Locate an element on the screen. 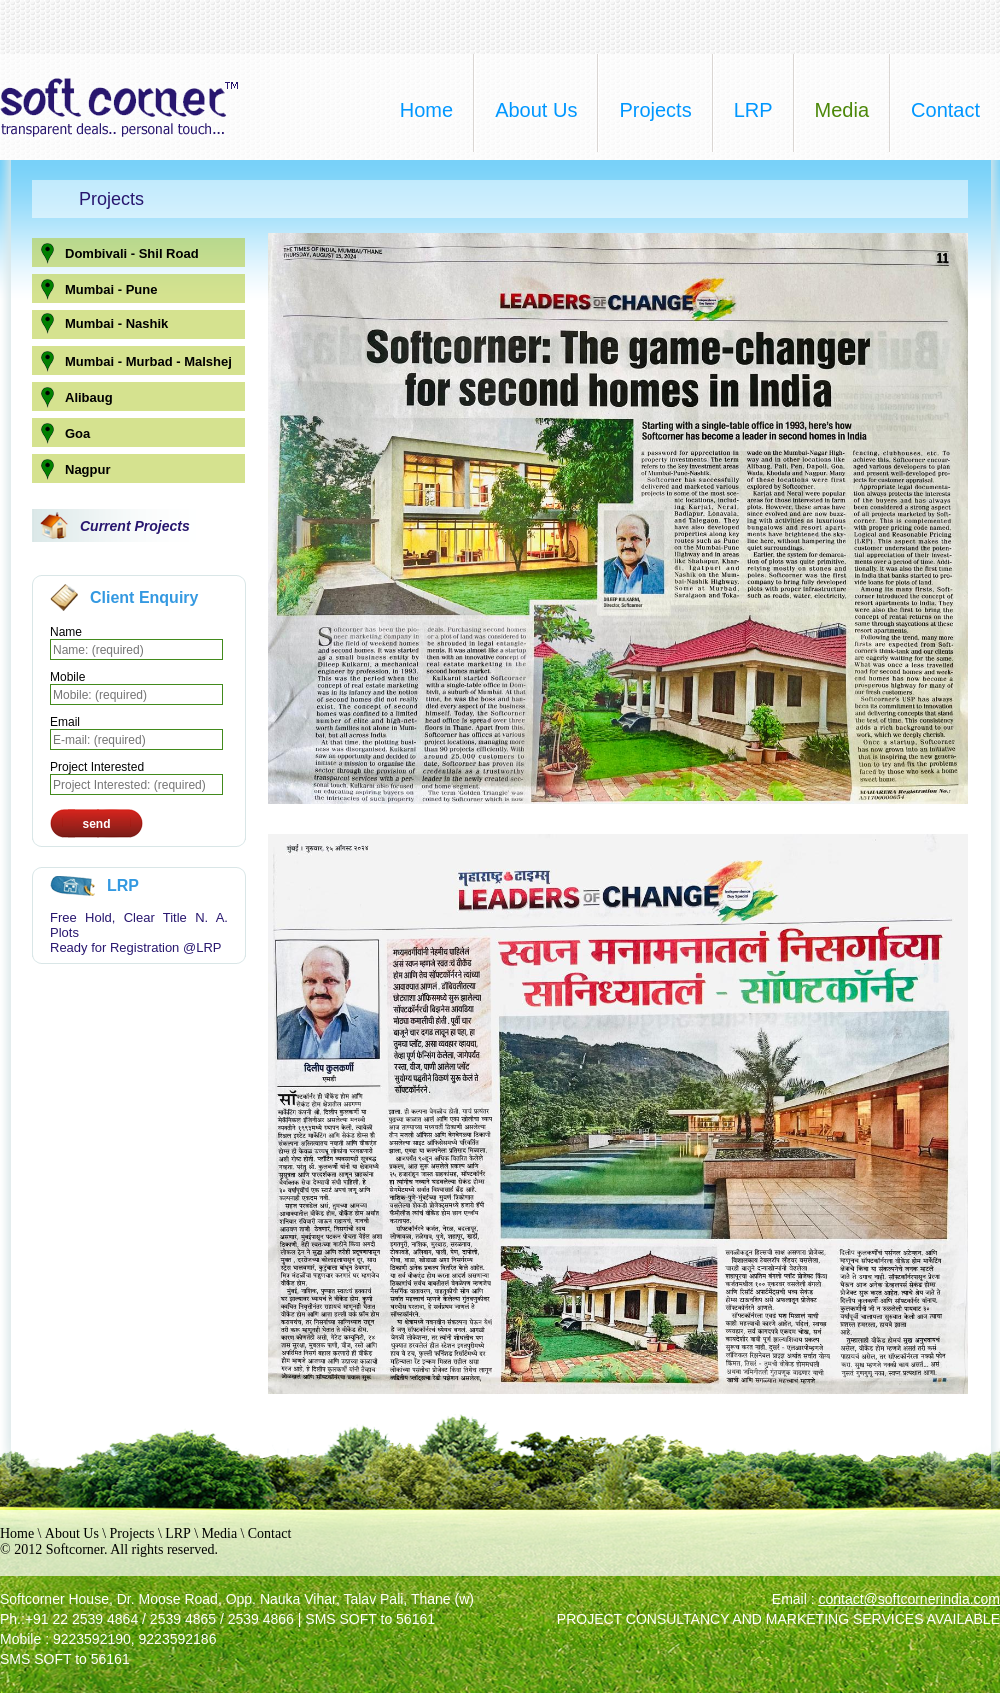  Current Projects is located at coordinates (135, 526).